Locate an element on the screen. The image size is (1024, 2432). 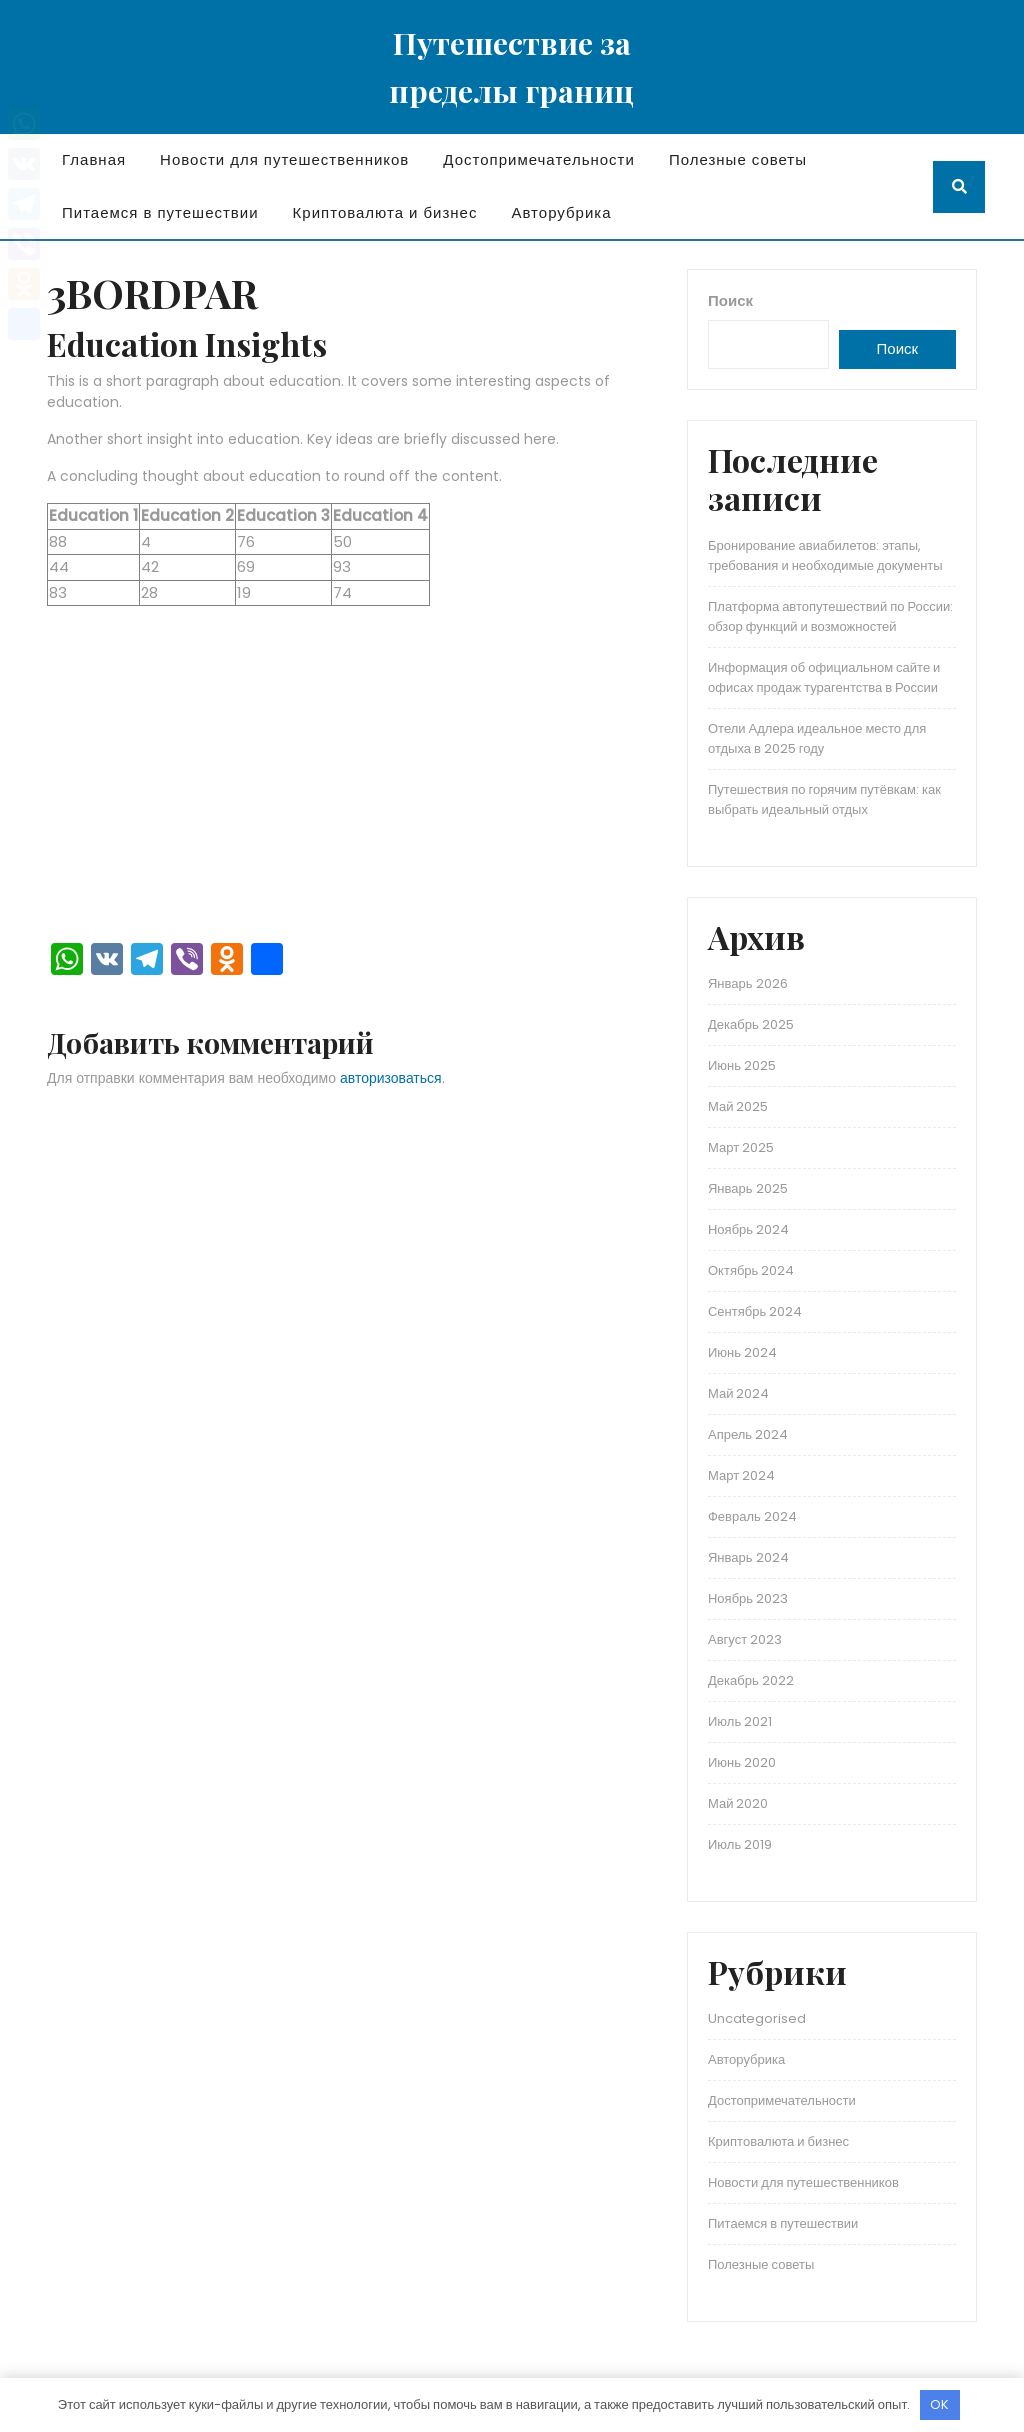
Uncategorised is located at coordinates (757, 2018).